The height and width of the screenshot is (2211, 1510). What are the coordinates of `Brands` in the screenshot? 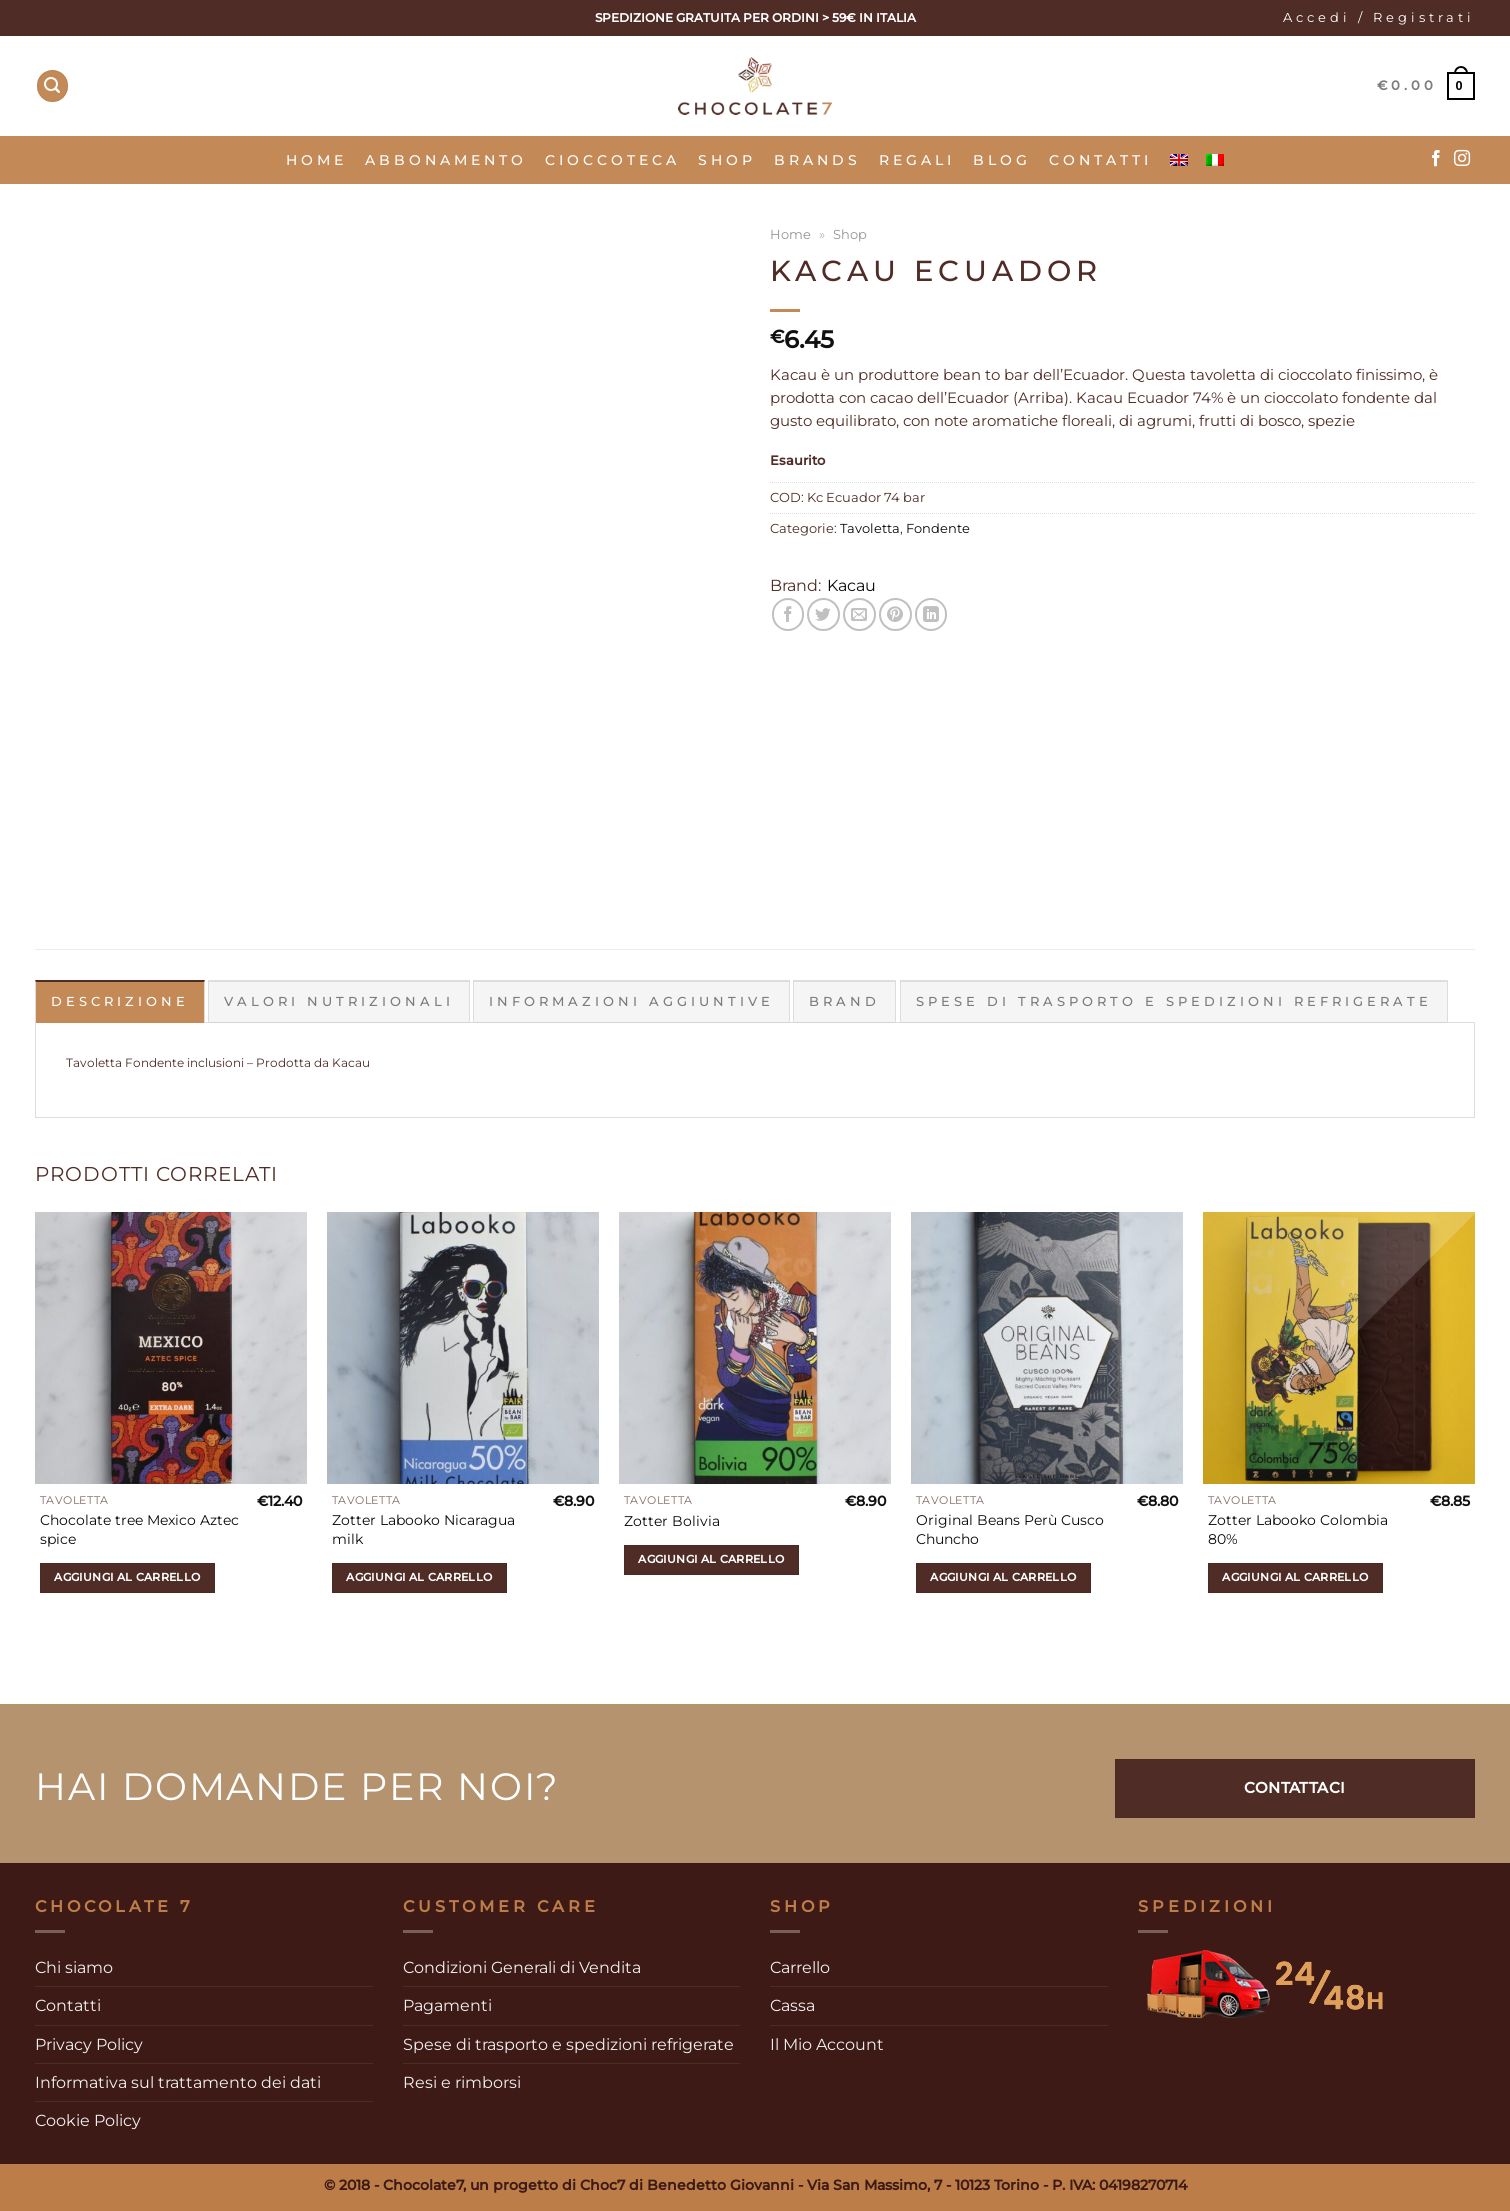 It's located at (817, 160).